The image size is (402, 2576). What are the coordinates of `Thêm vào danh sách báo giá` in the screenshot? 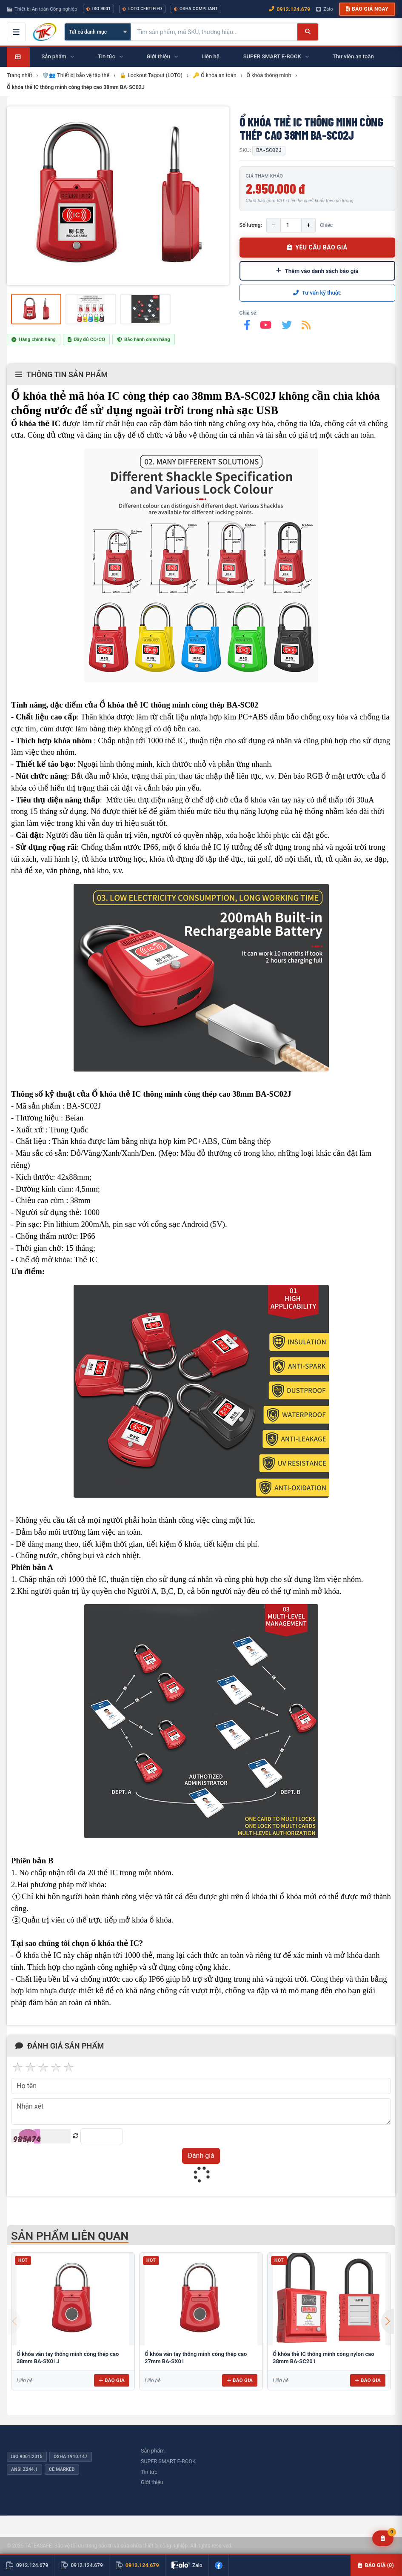 It's located at (317, 270).